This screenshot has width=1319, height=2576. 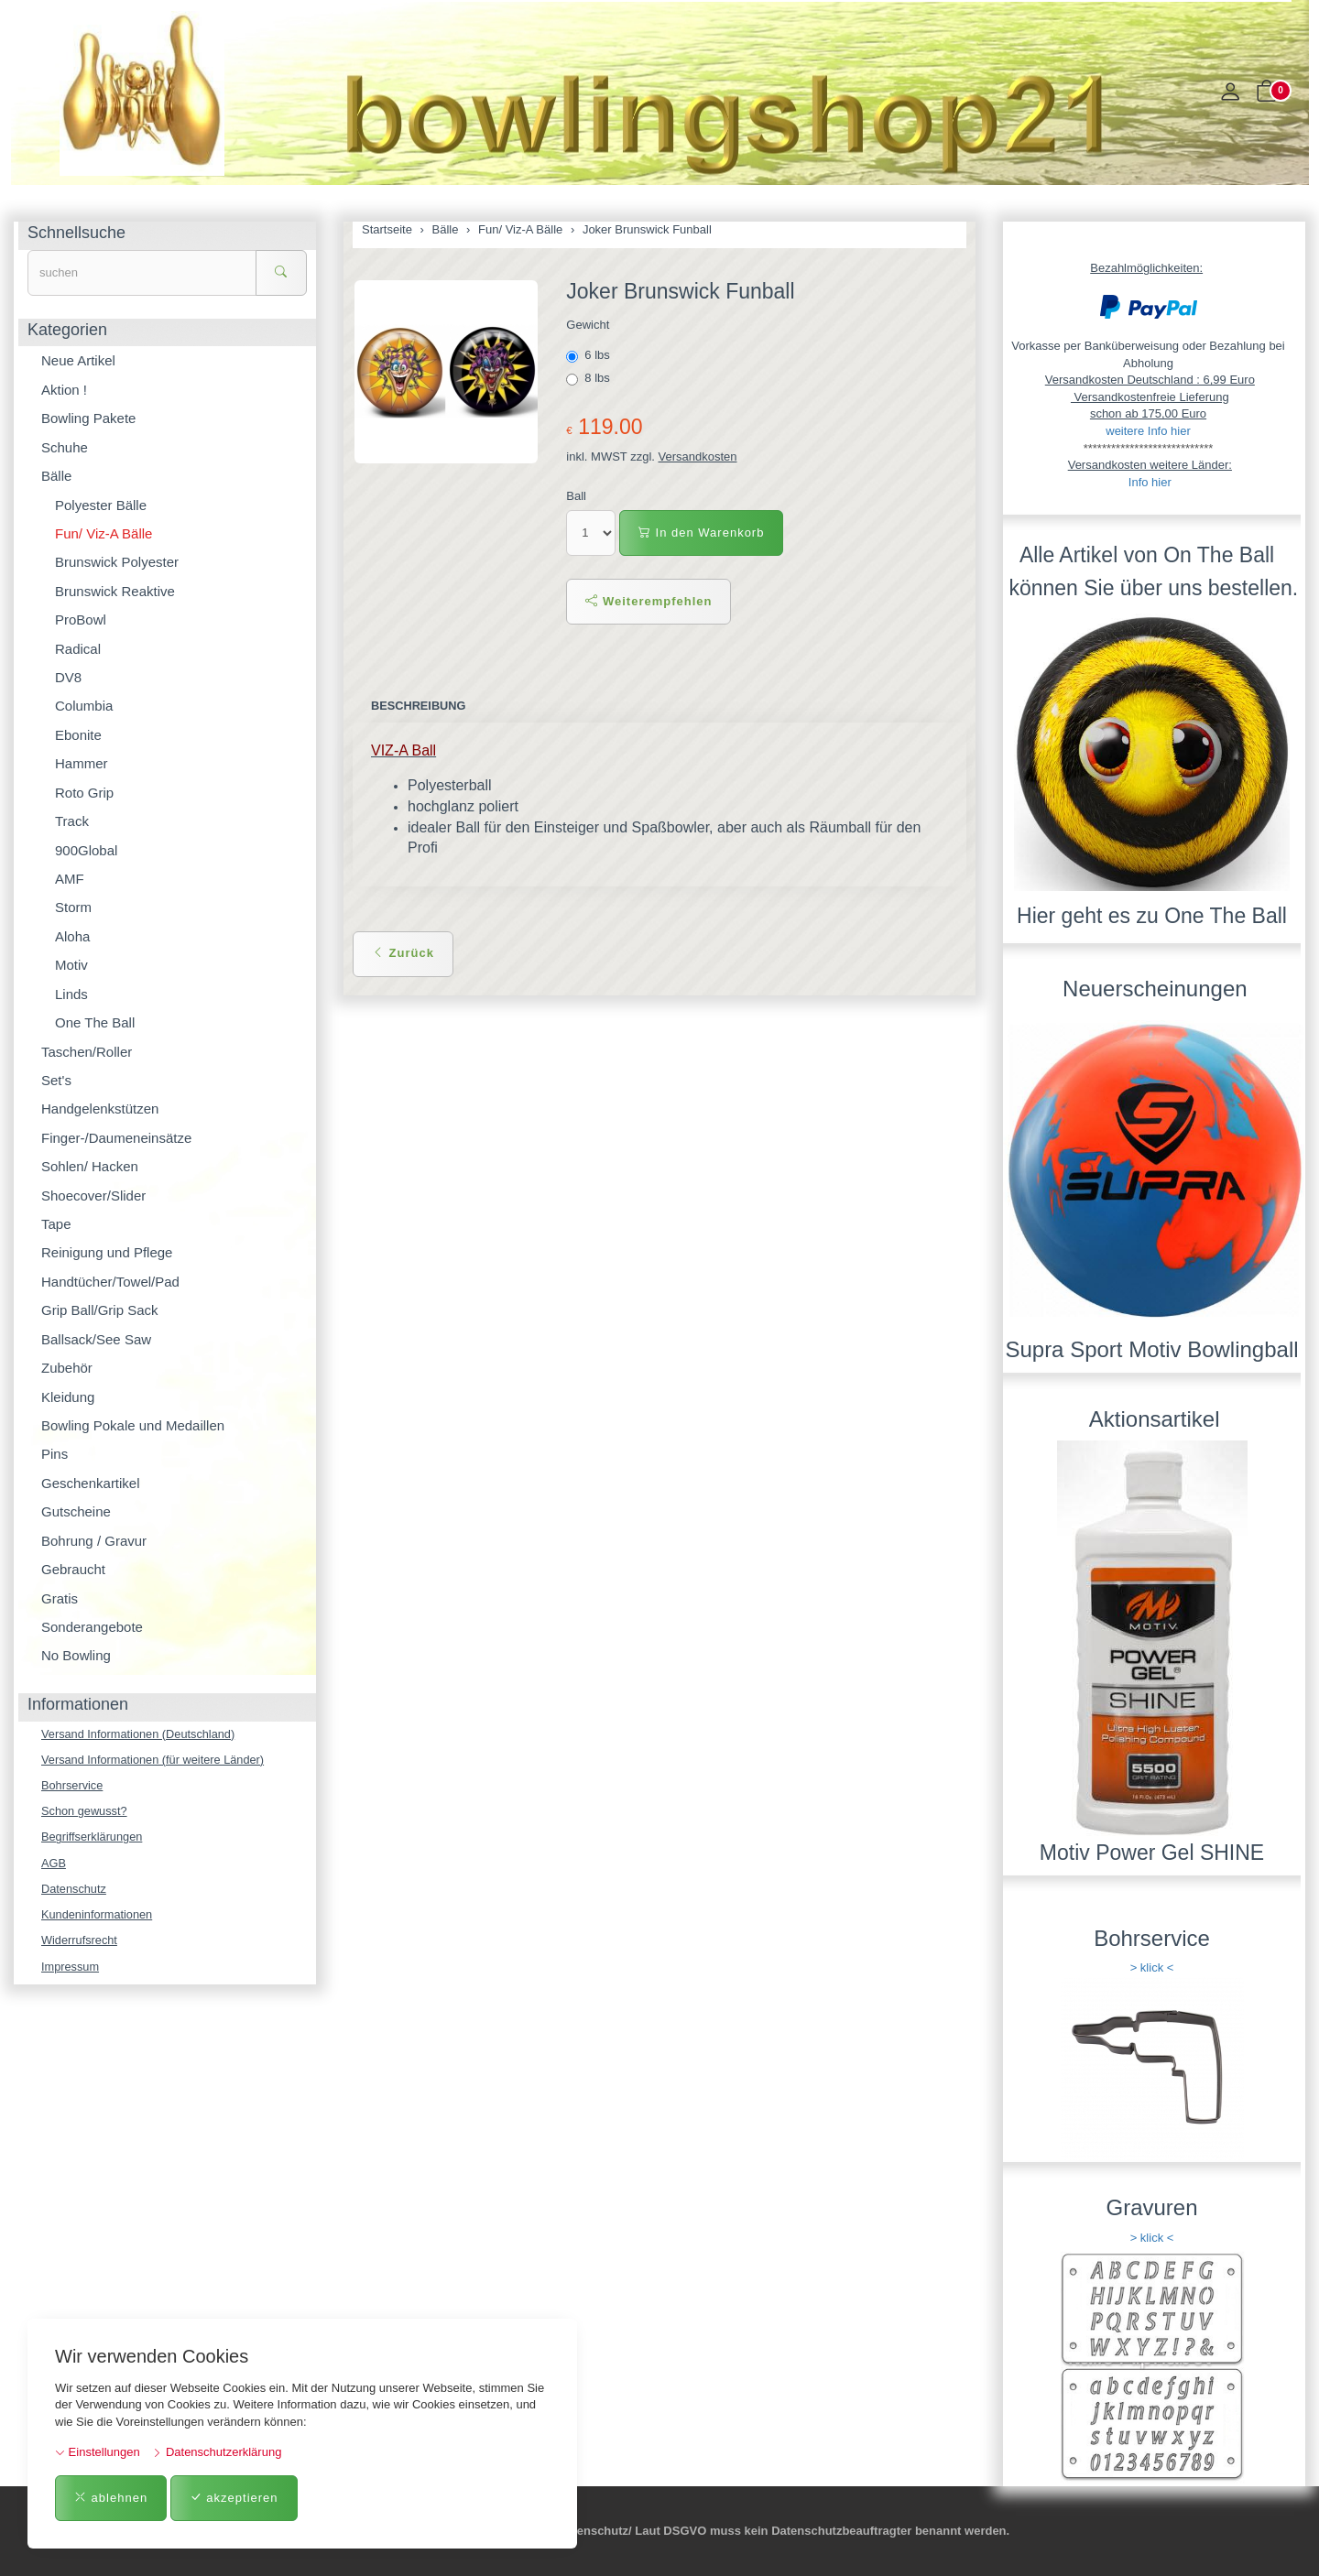 I want to click on Grip Ball/Grip Sack, so click(x=99, y=1310).